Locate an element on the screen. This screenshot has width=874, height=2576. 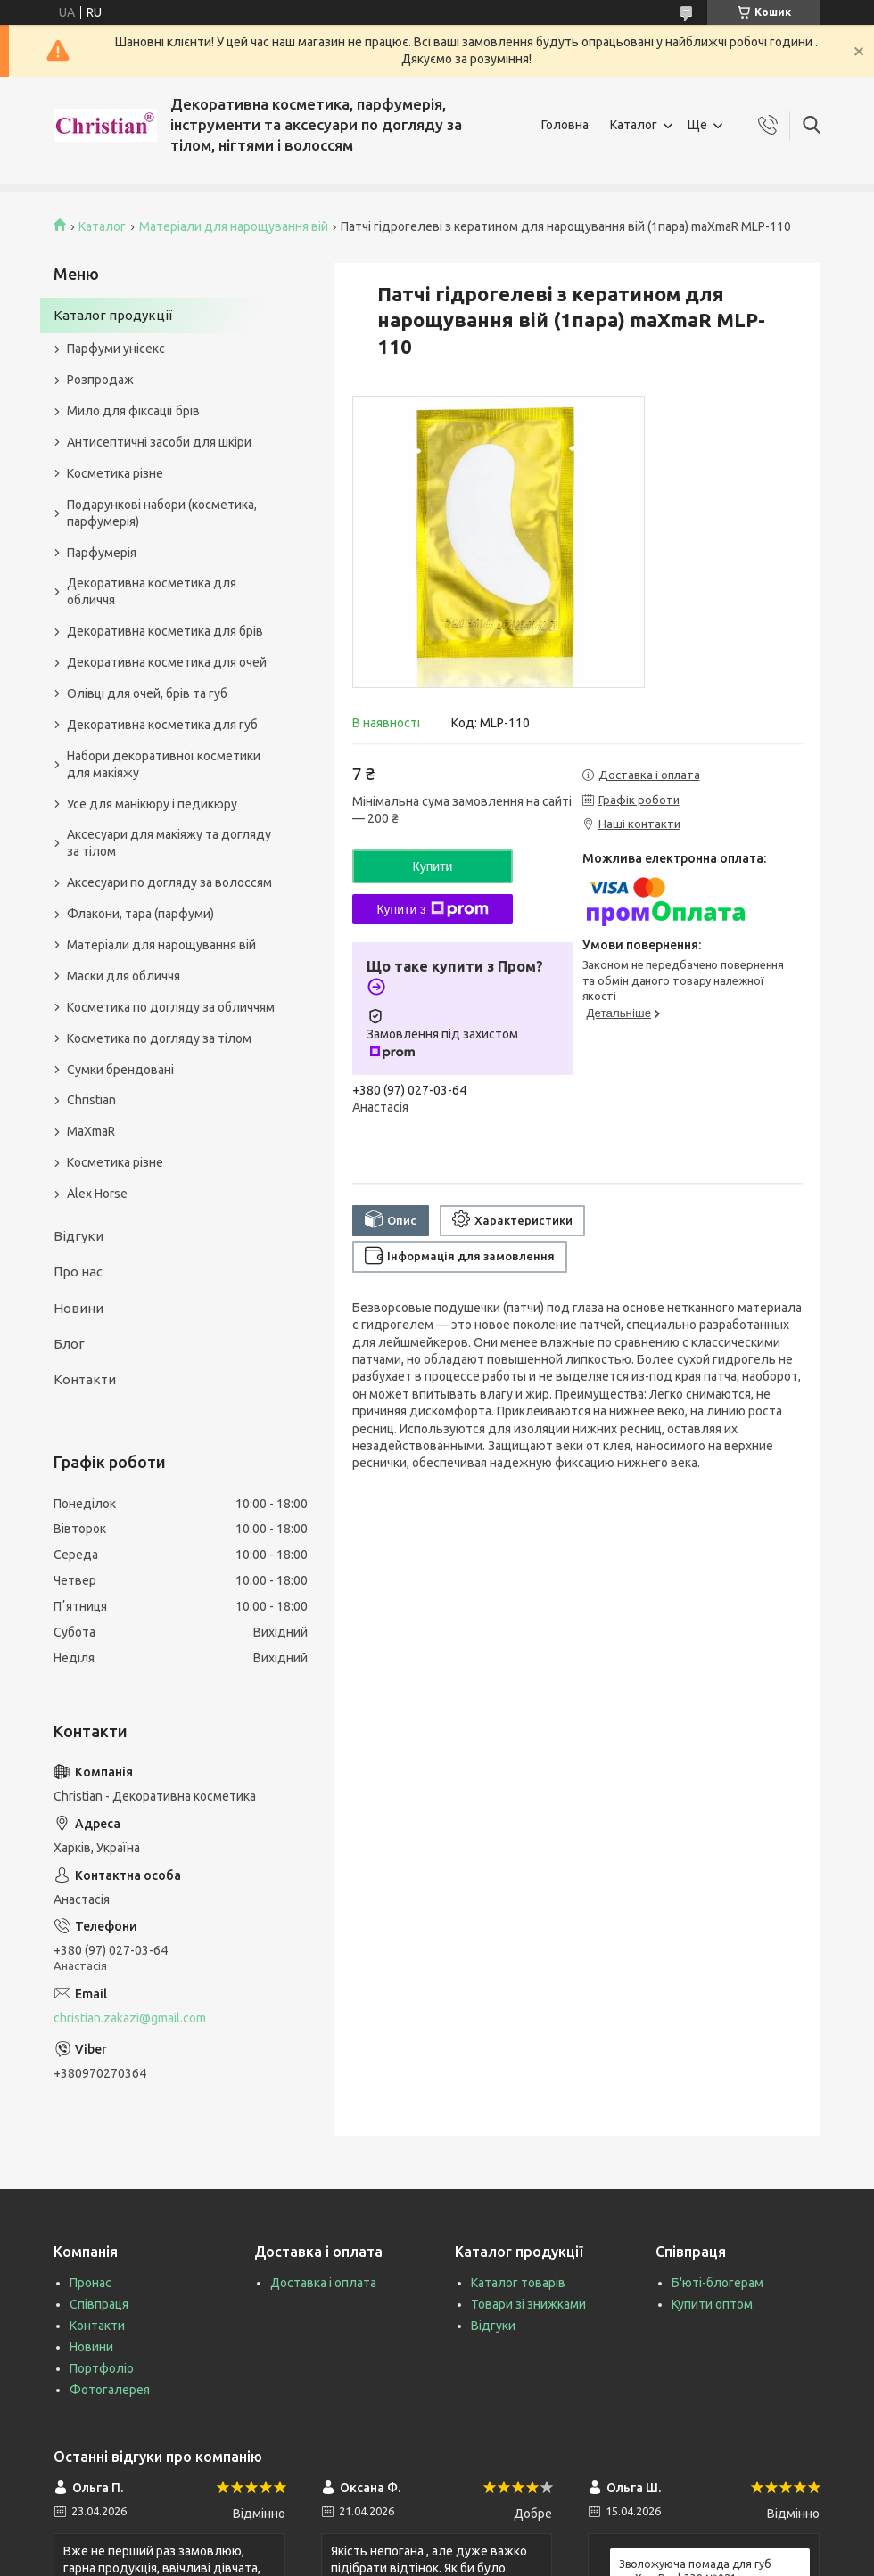
Сумки брендовані is located at coordinates (120, 1069).